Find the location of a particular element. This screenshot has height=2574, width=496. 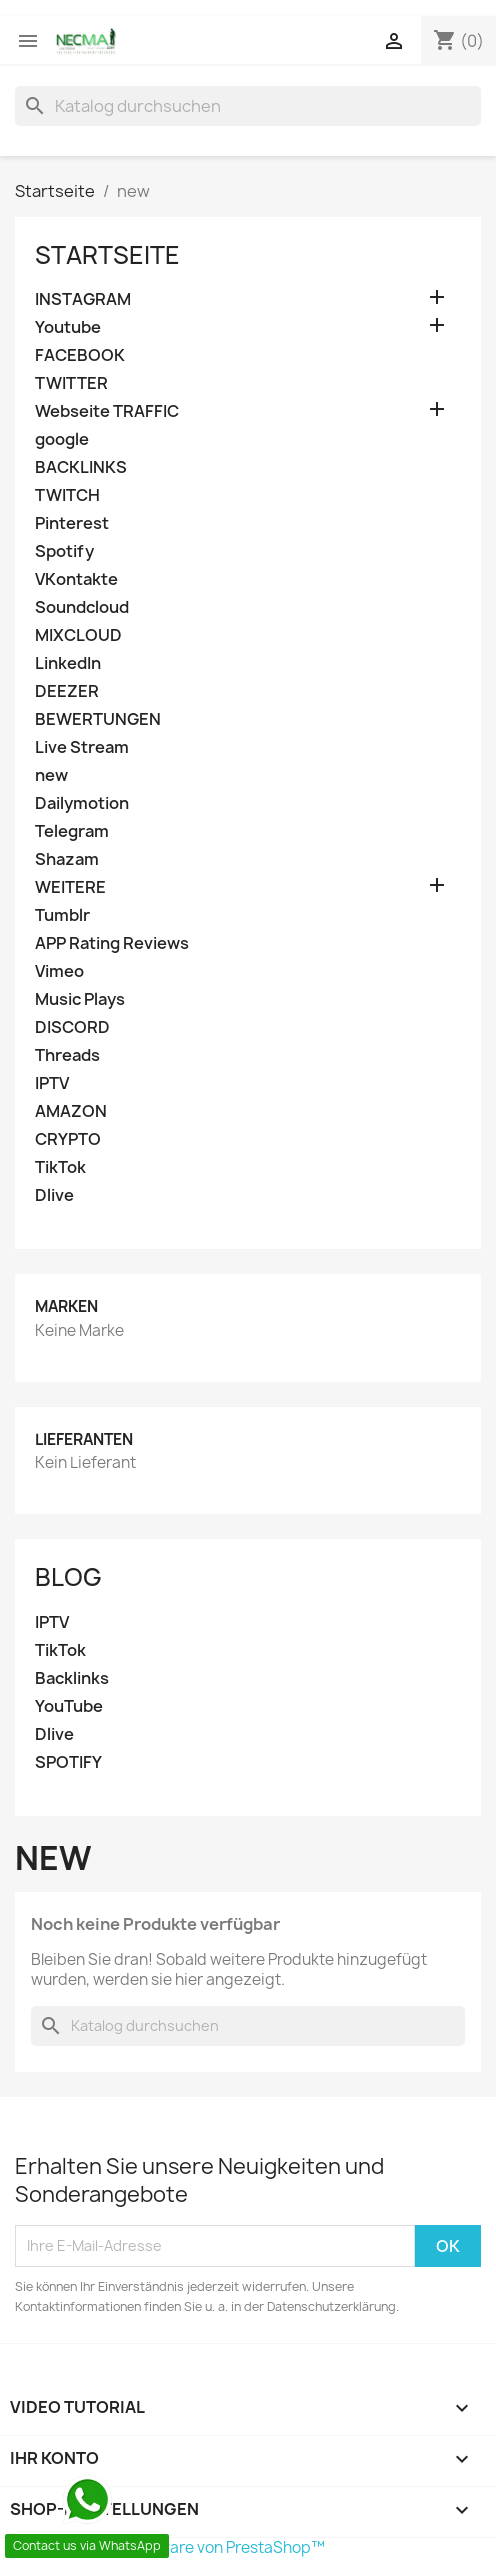

google is located at coordinates (62, 439).